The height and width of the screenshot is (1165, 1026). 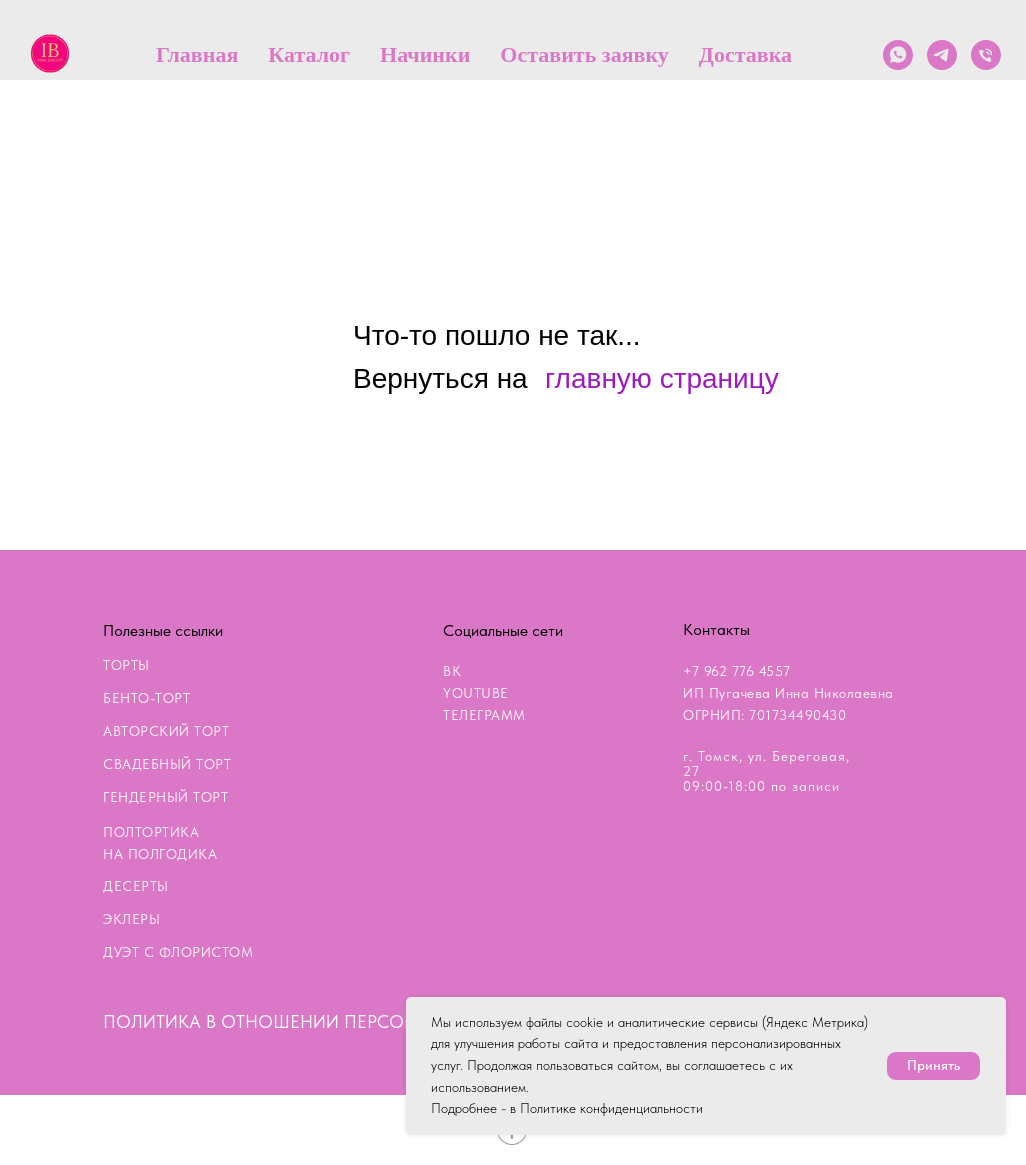 I want to click on Начинки, so click(x=425, y=54).